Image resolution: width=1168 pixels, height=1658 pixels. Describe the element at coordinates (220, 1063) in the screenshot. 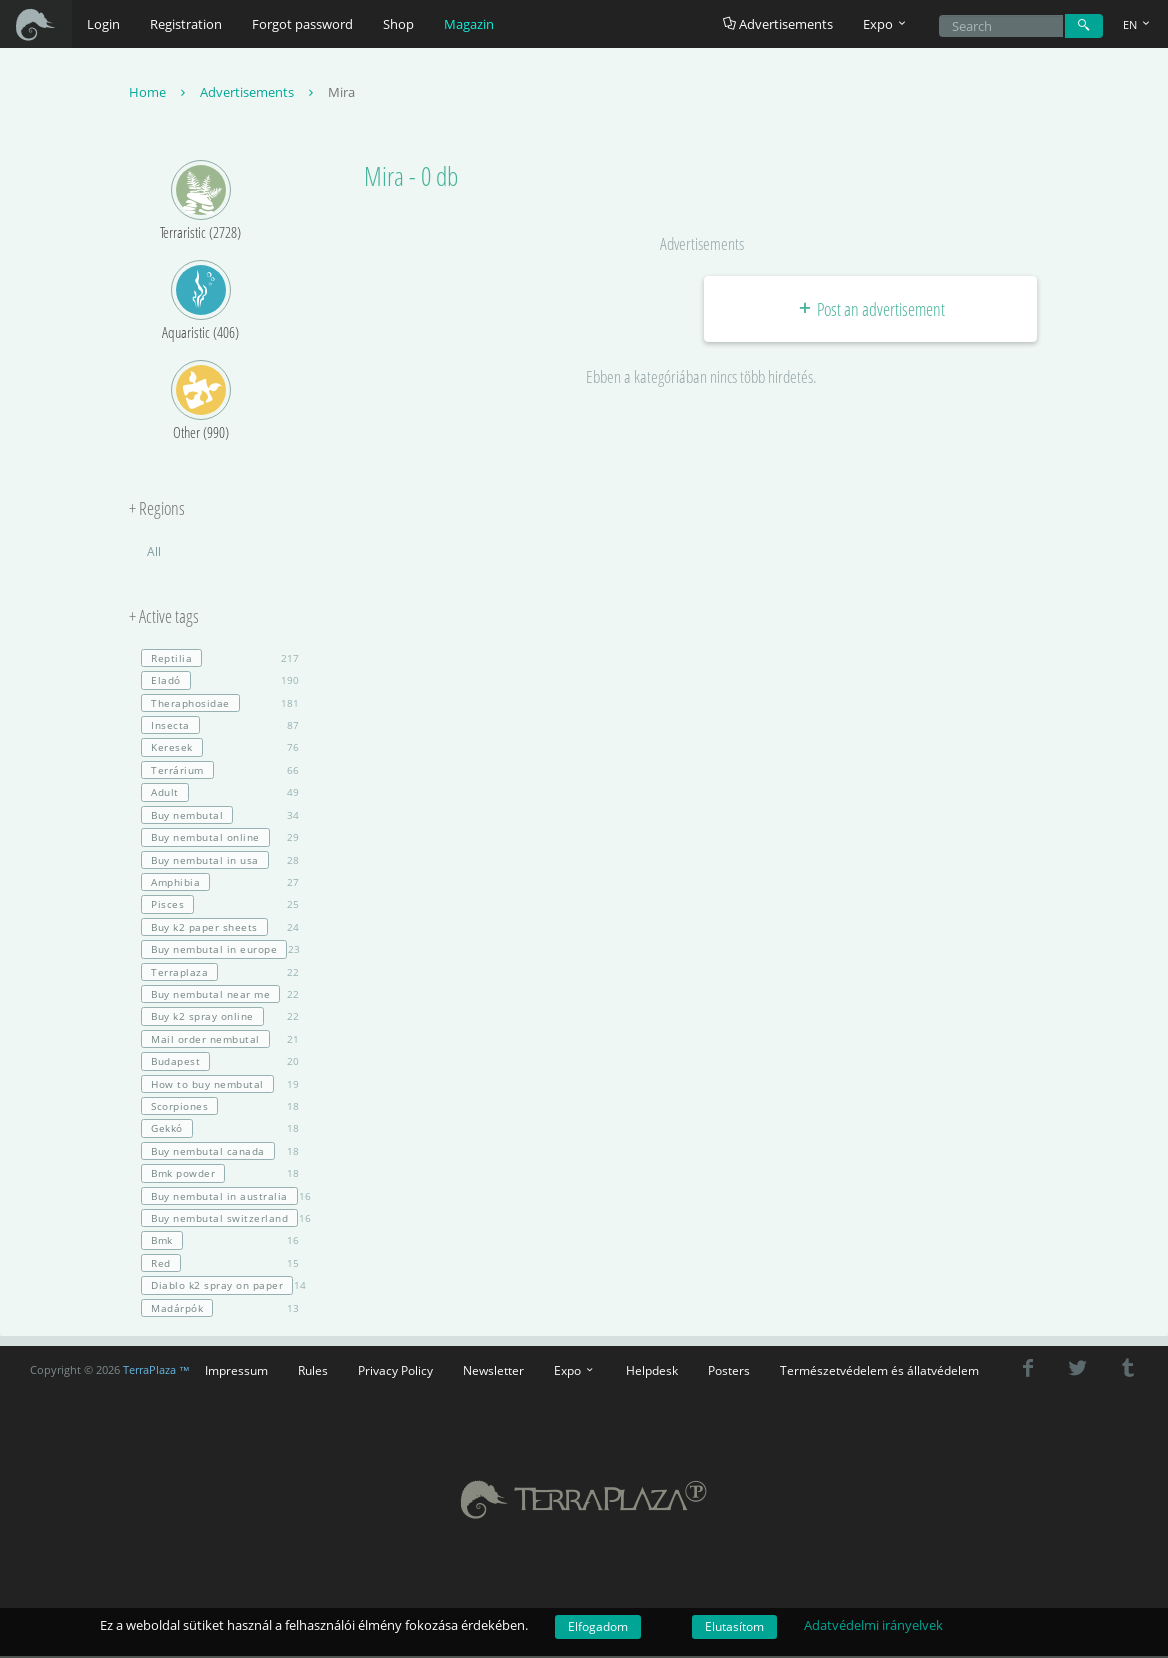

I see `20` at that location.